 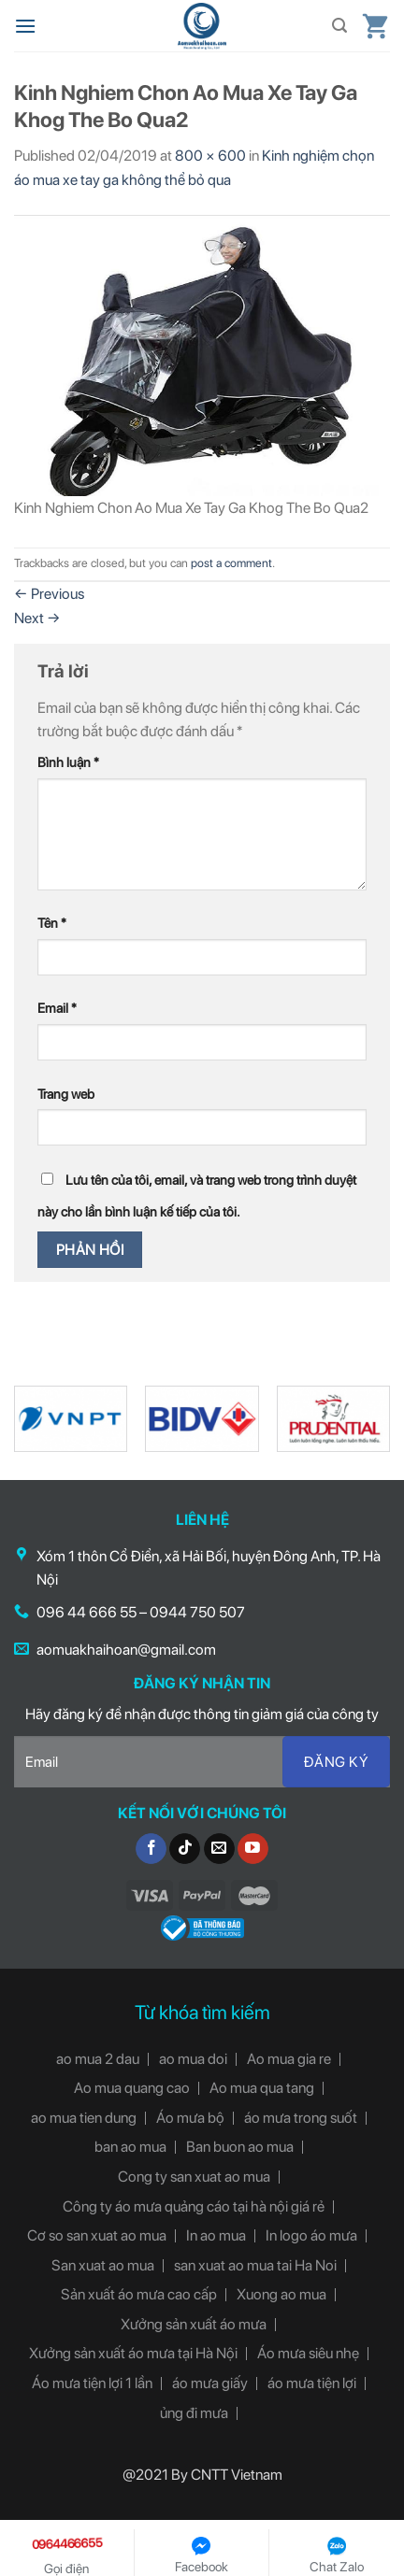 What do you see at coordinates (96, 2235) in the screenshot?
I see `Cơ so san xuat ao mua` at bounding box center [96, 2235].